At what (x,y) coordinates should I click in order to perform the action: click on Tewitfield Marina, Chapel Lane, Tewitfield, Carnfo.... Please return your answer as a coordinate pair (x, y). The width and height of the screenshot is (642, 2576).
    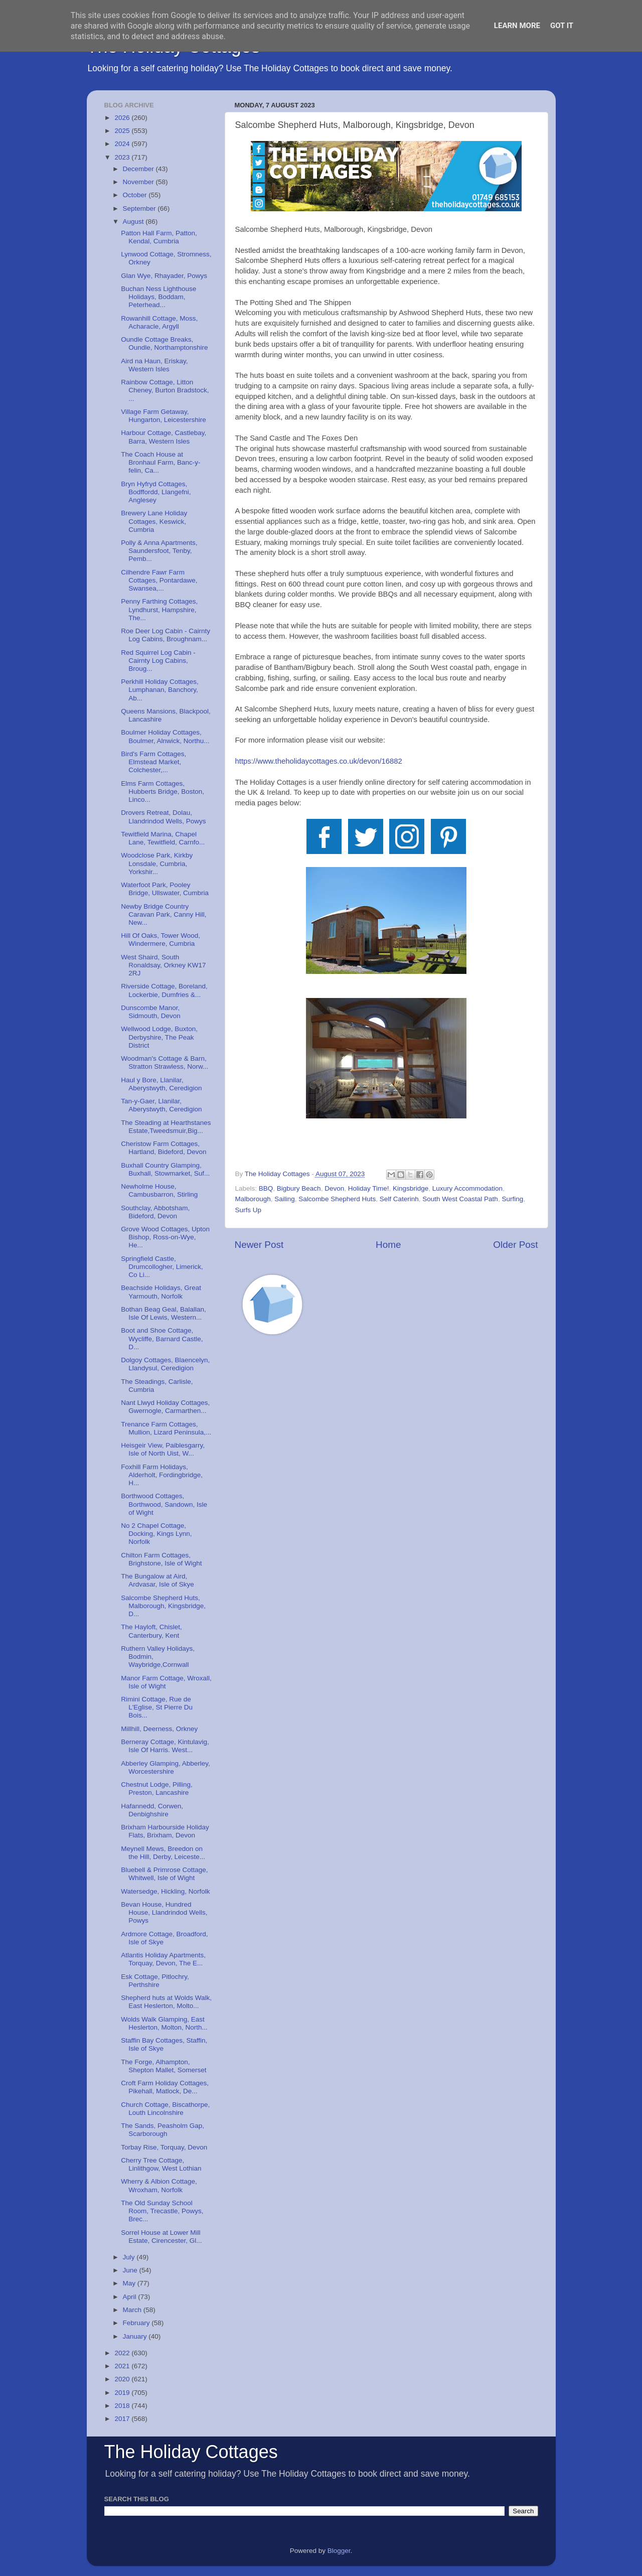
    Looking at the image, I should click on (163, 838).